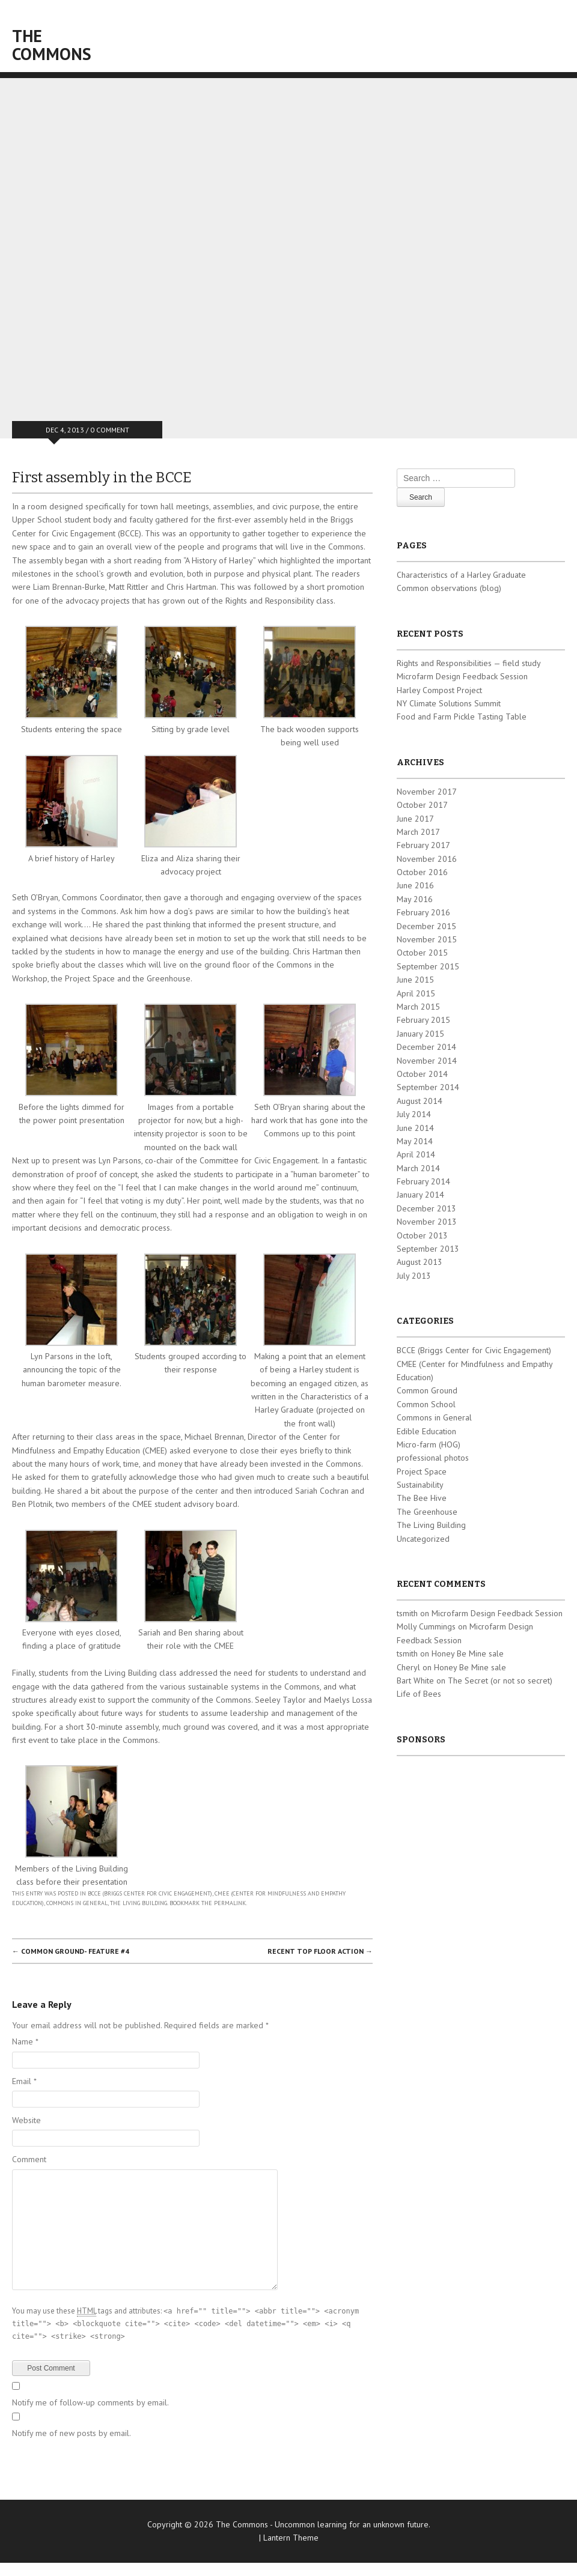 The height and width of the screenshot is (2576, 577). What do you see at coordinates (422, 1073) in the screenshot?
I see `October 2014` at bounding box center [422, 1073].